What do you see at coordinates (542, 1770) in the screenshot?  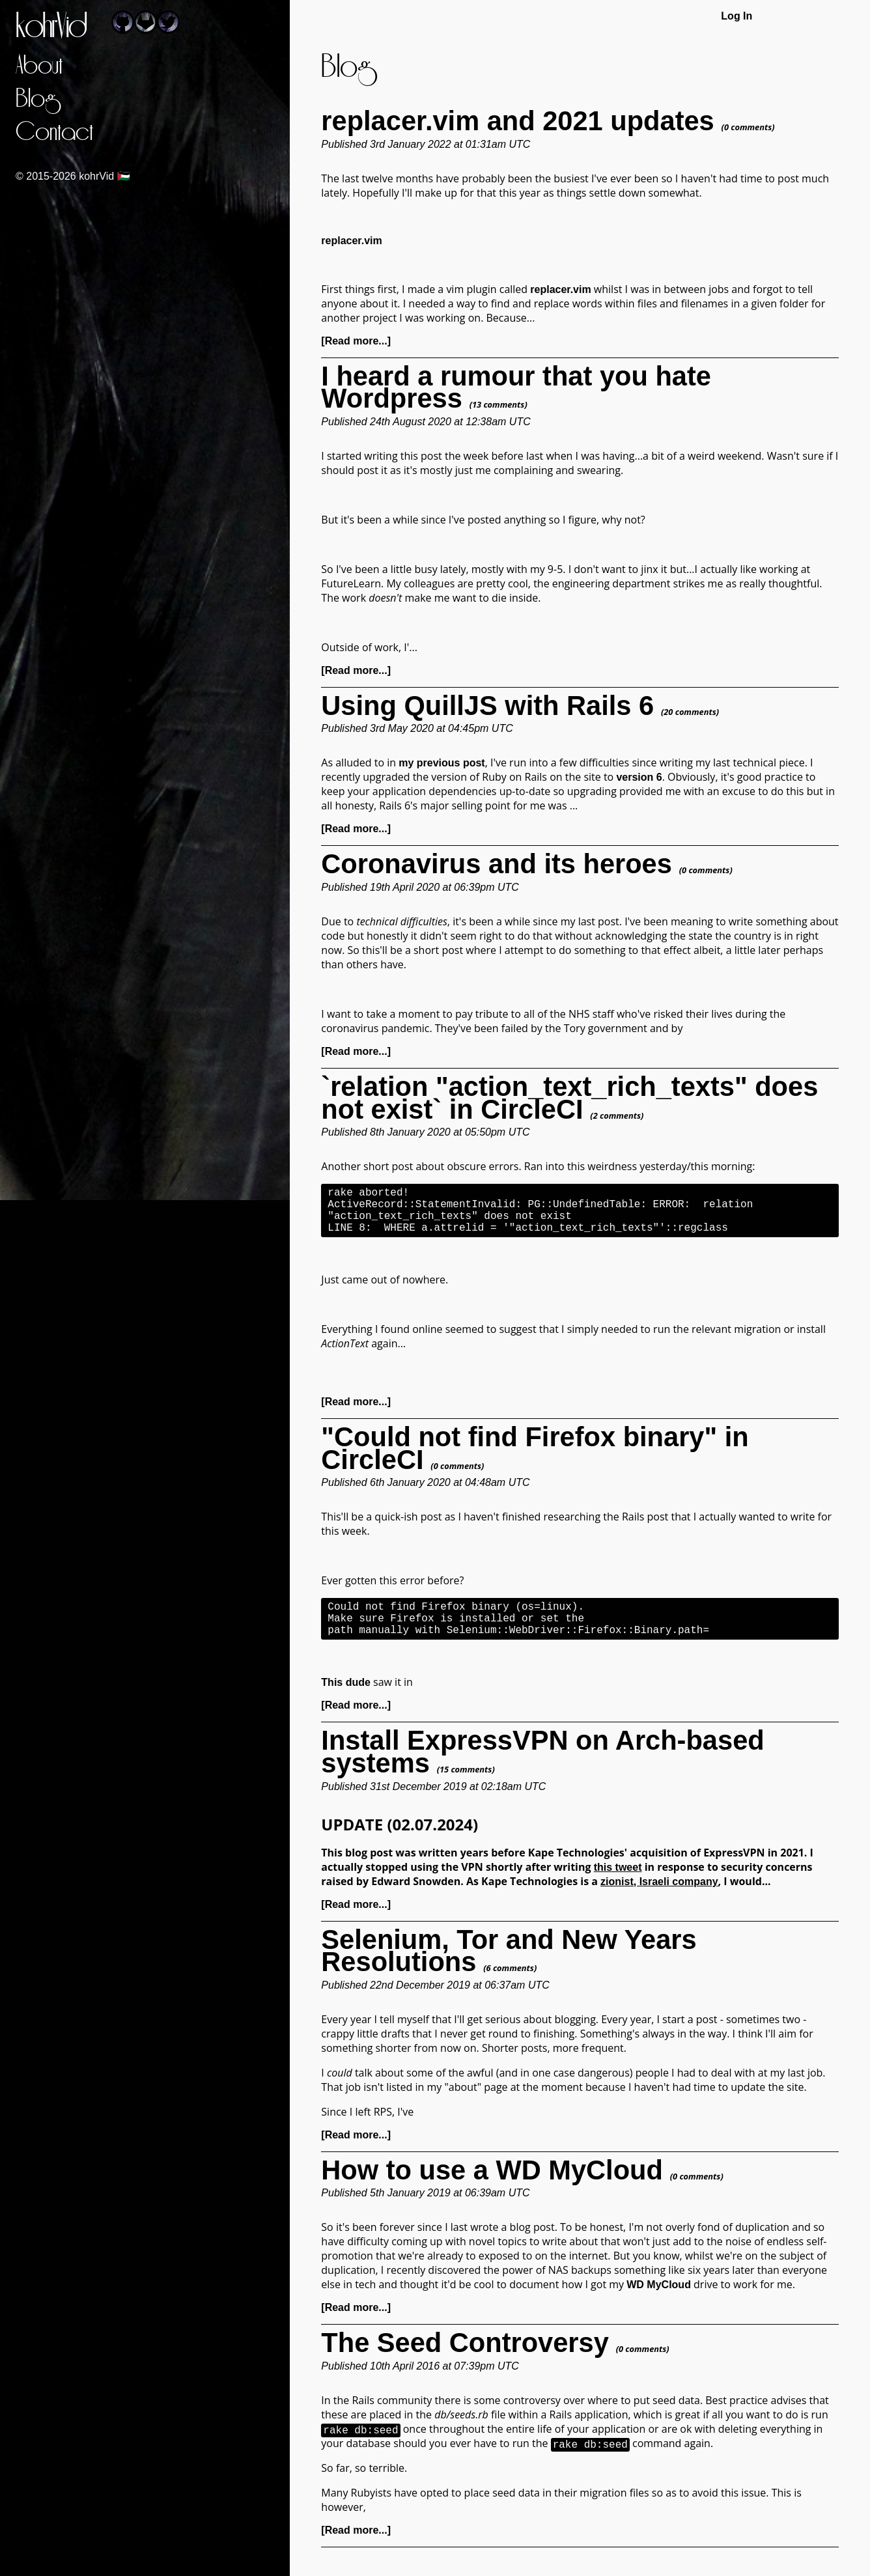 I see `Install ExpressVPN on Arch-based systems` at bounding box center [542, 1770].